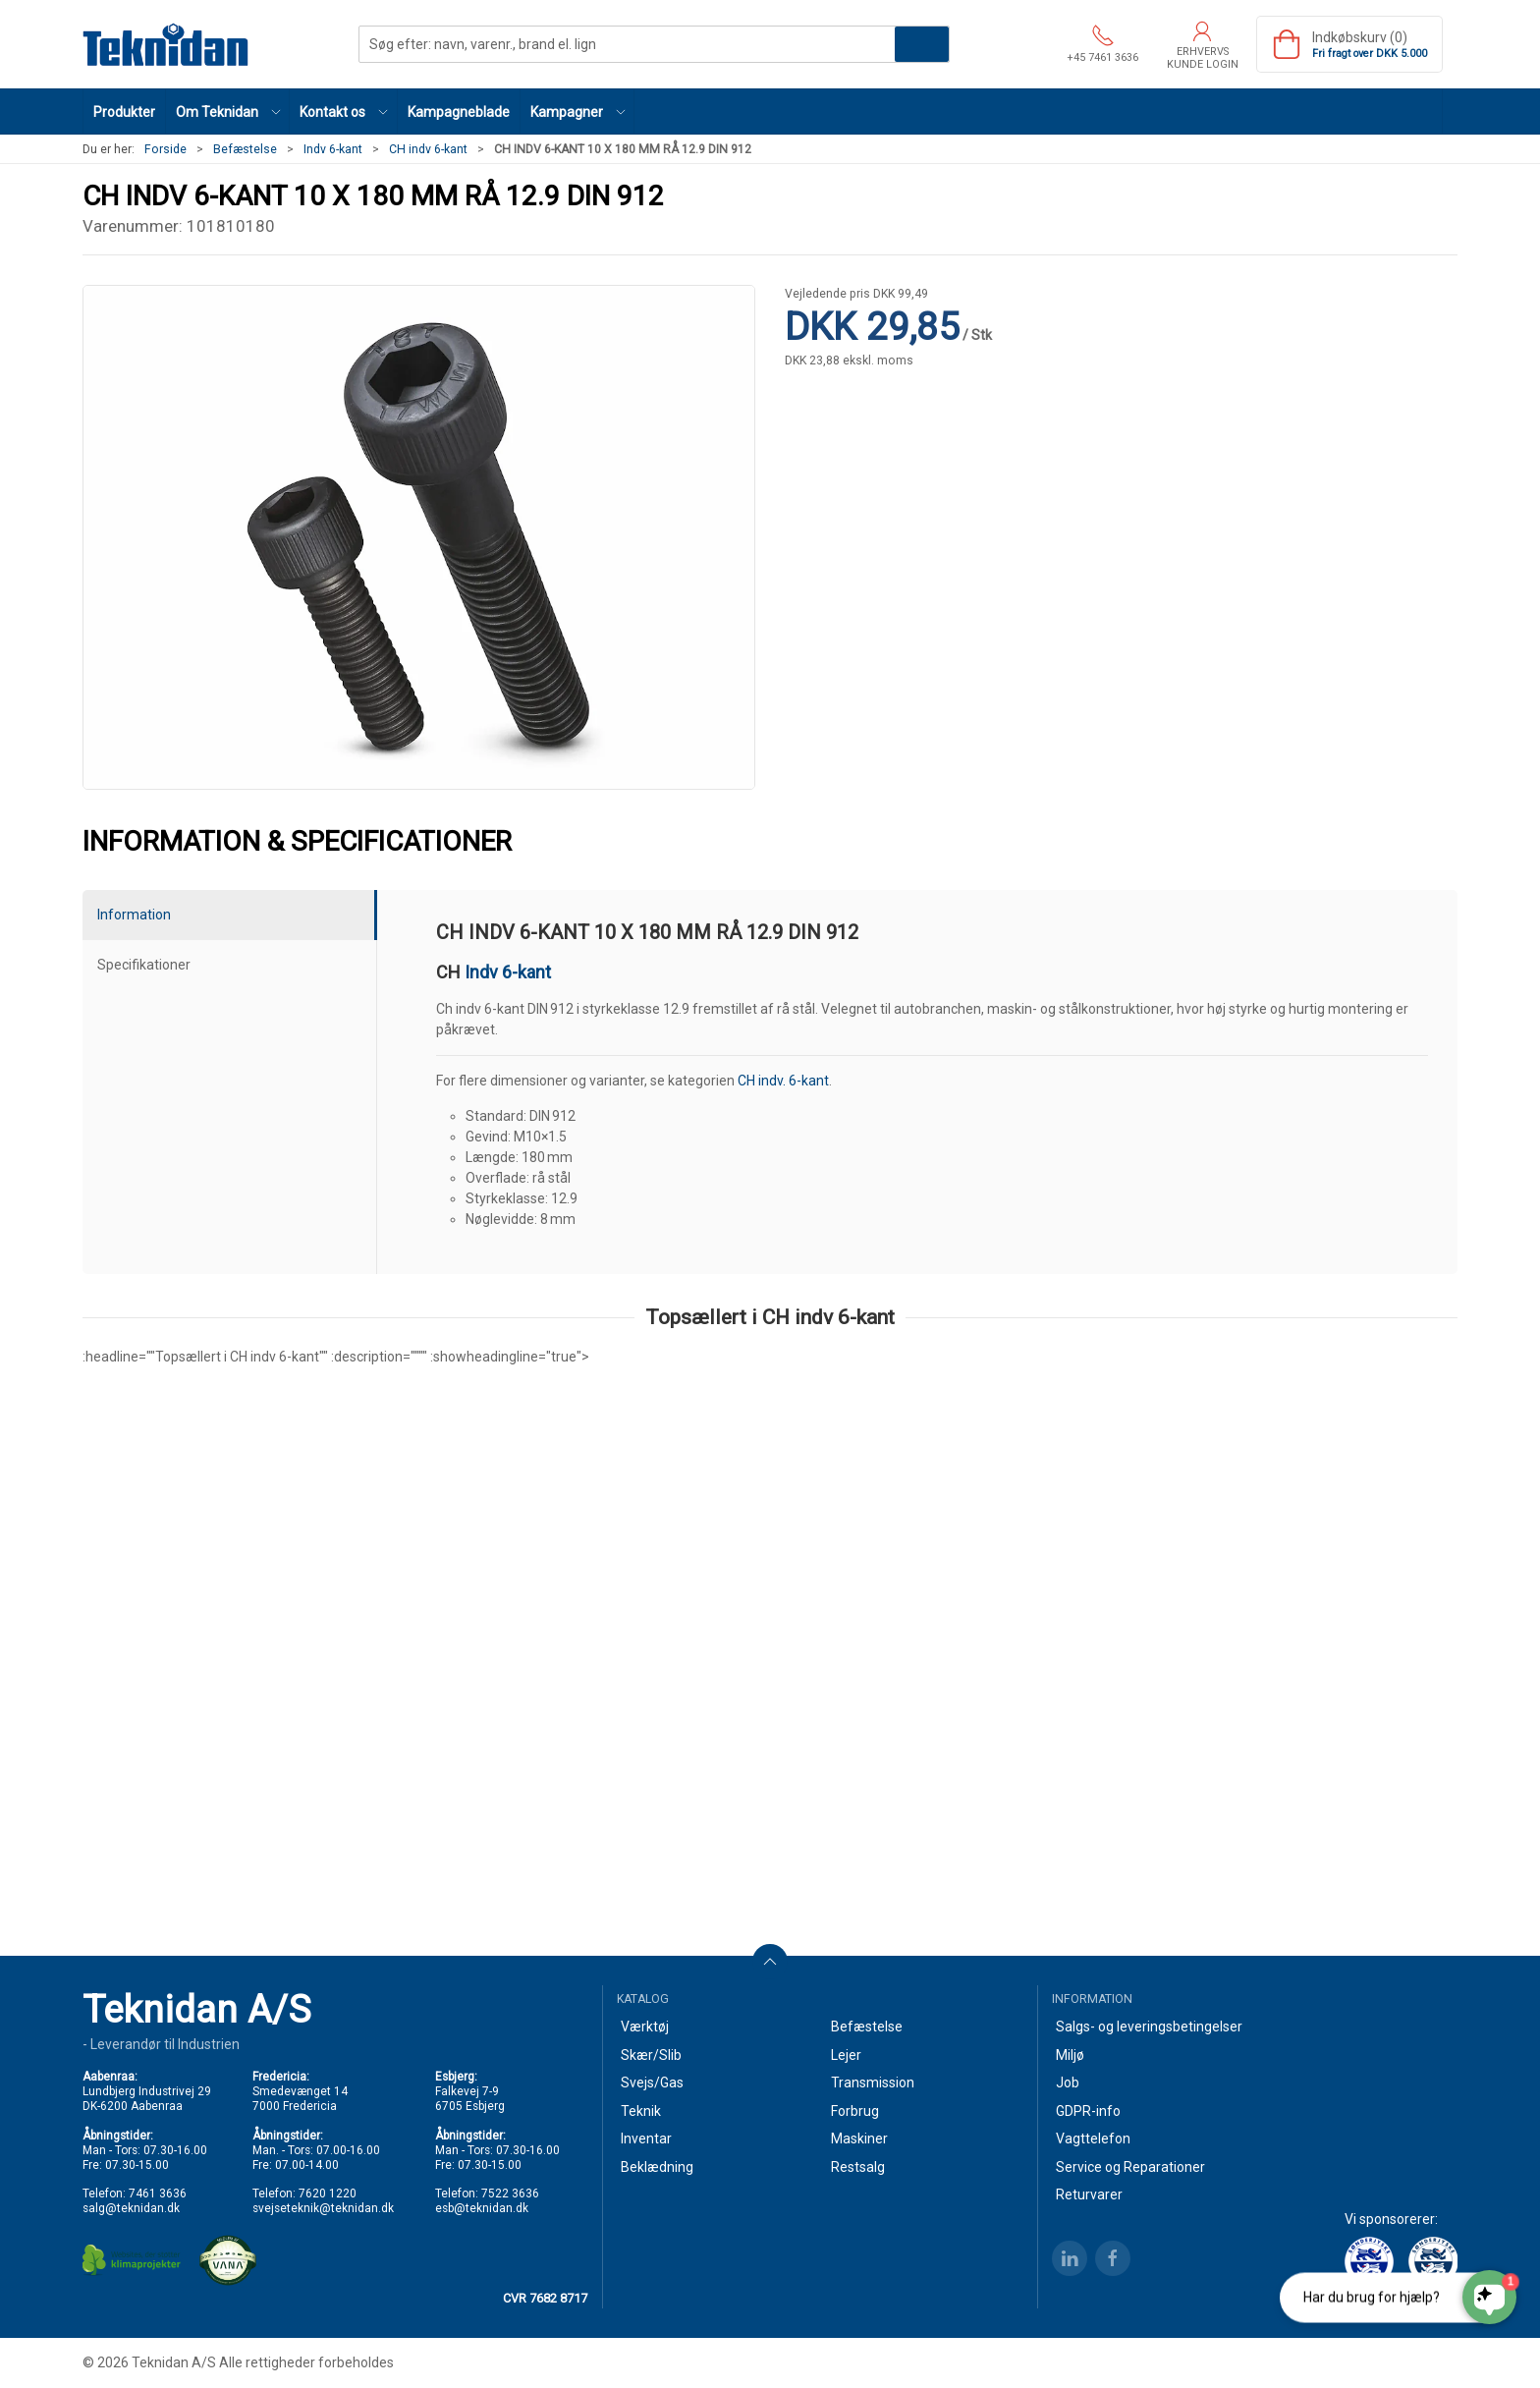 This screenshot has height=2388, width=1540. Describe the element at coordinates (144, 964) in the screenshot. I see `Specifikationer [tab]` at that location.